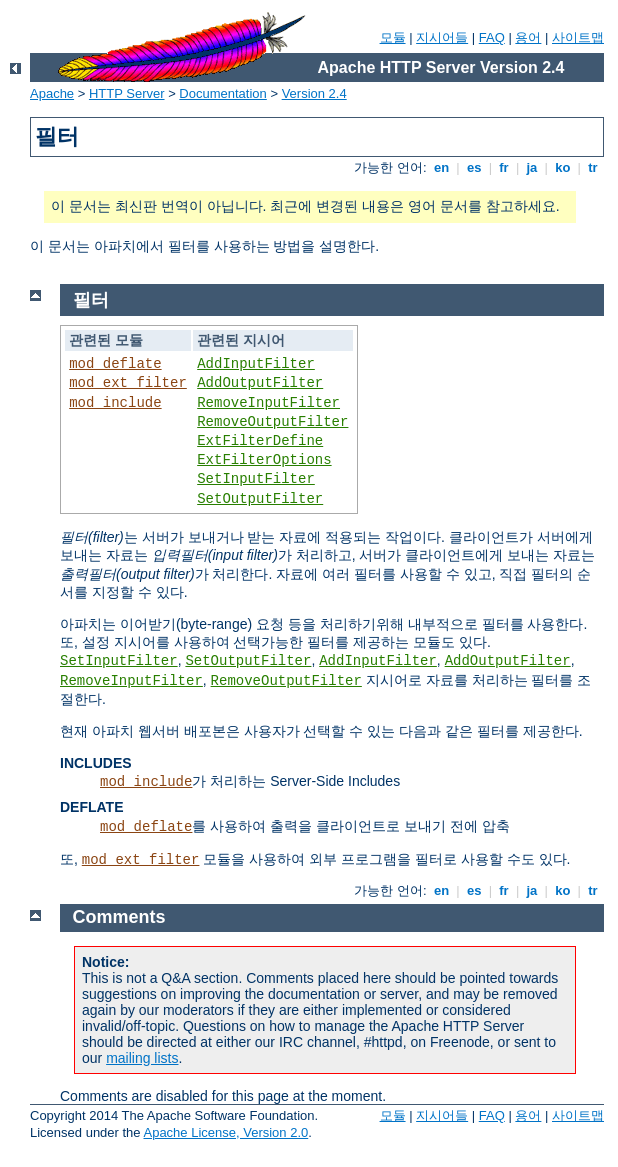 The height and width of the screenshot is (1167, 618). I want to click on Documentation, so click(222, 93).